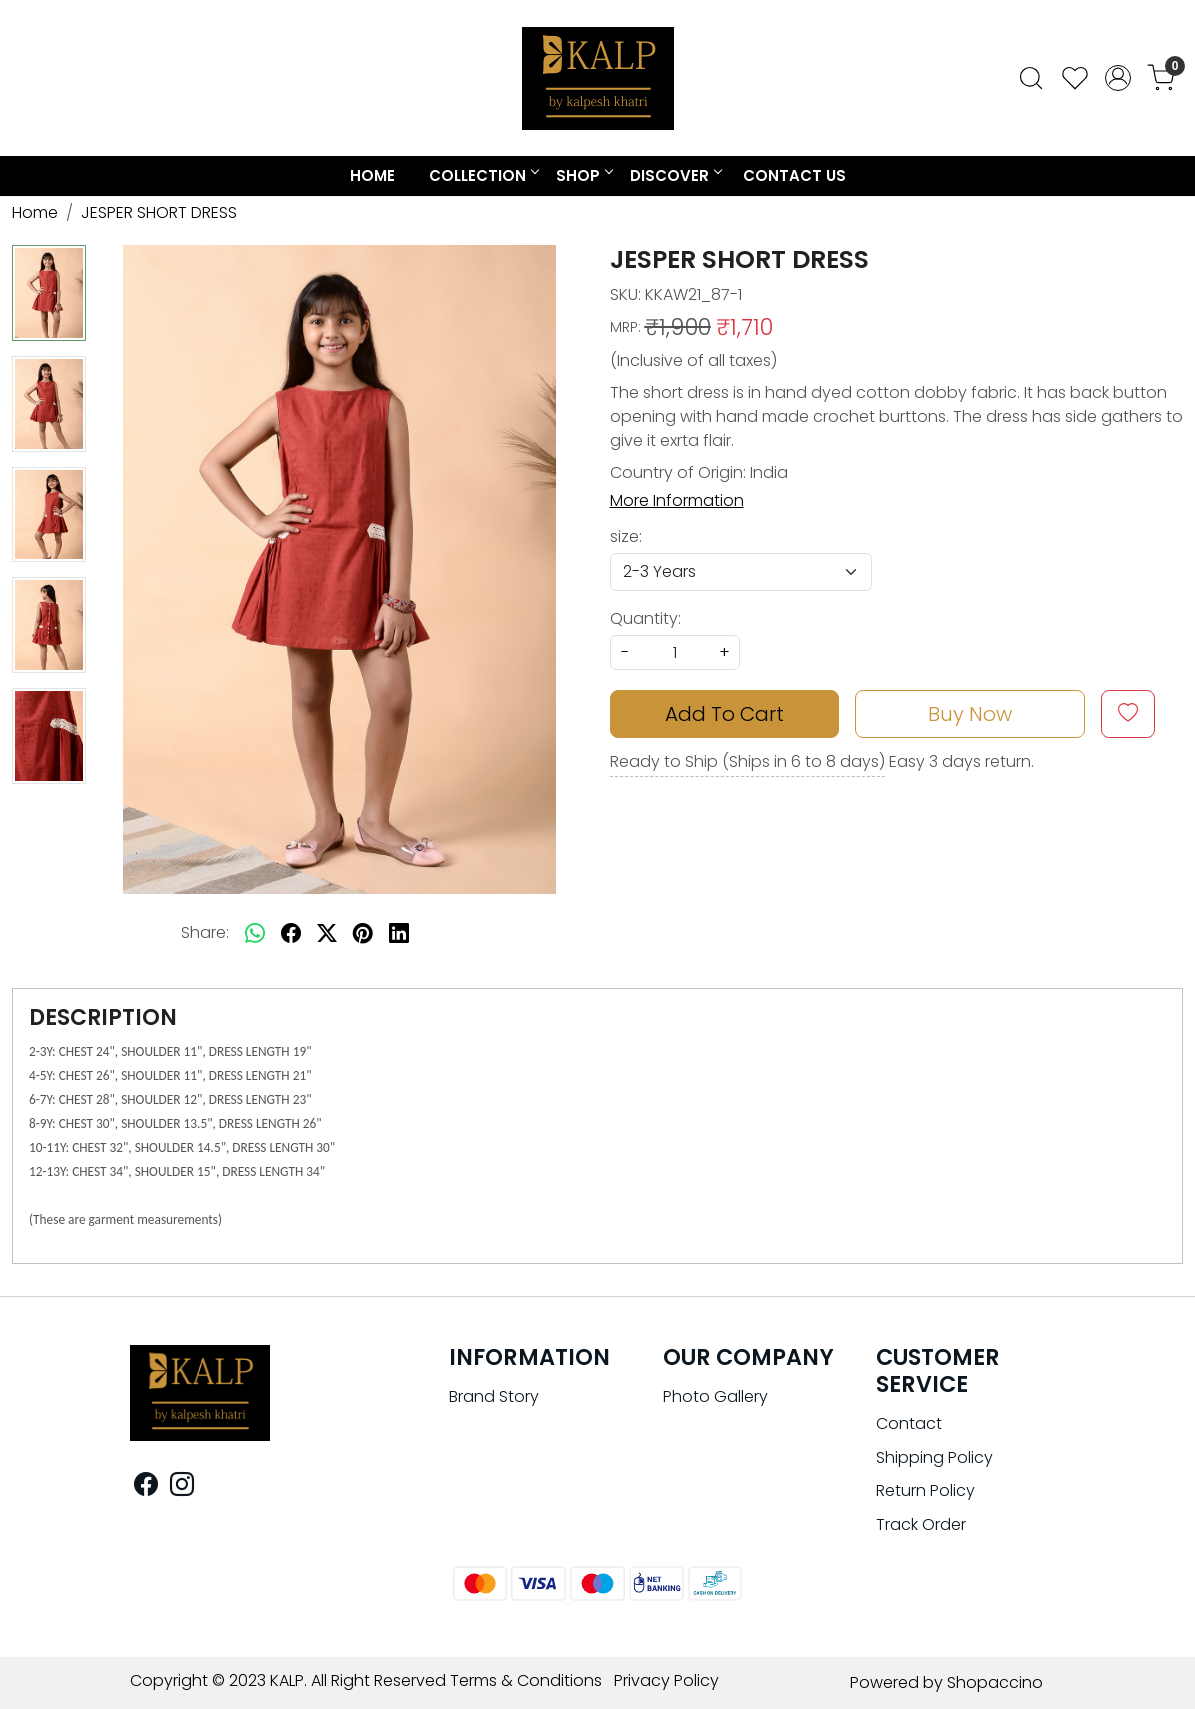  I want to click on Contact Us, so click(794, 175).